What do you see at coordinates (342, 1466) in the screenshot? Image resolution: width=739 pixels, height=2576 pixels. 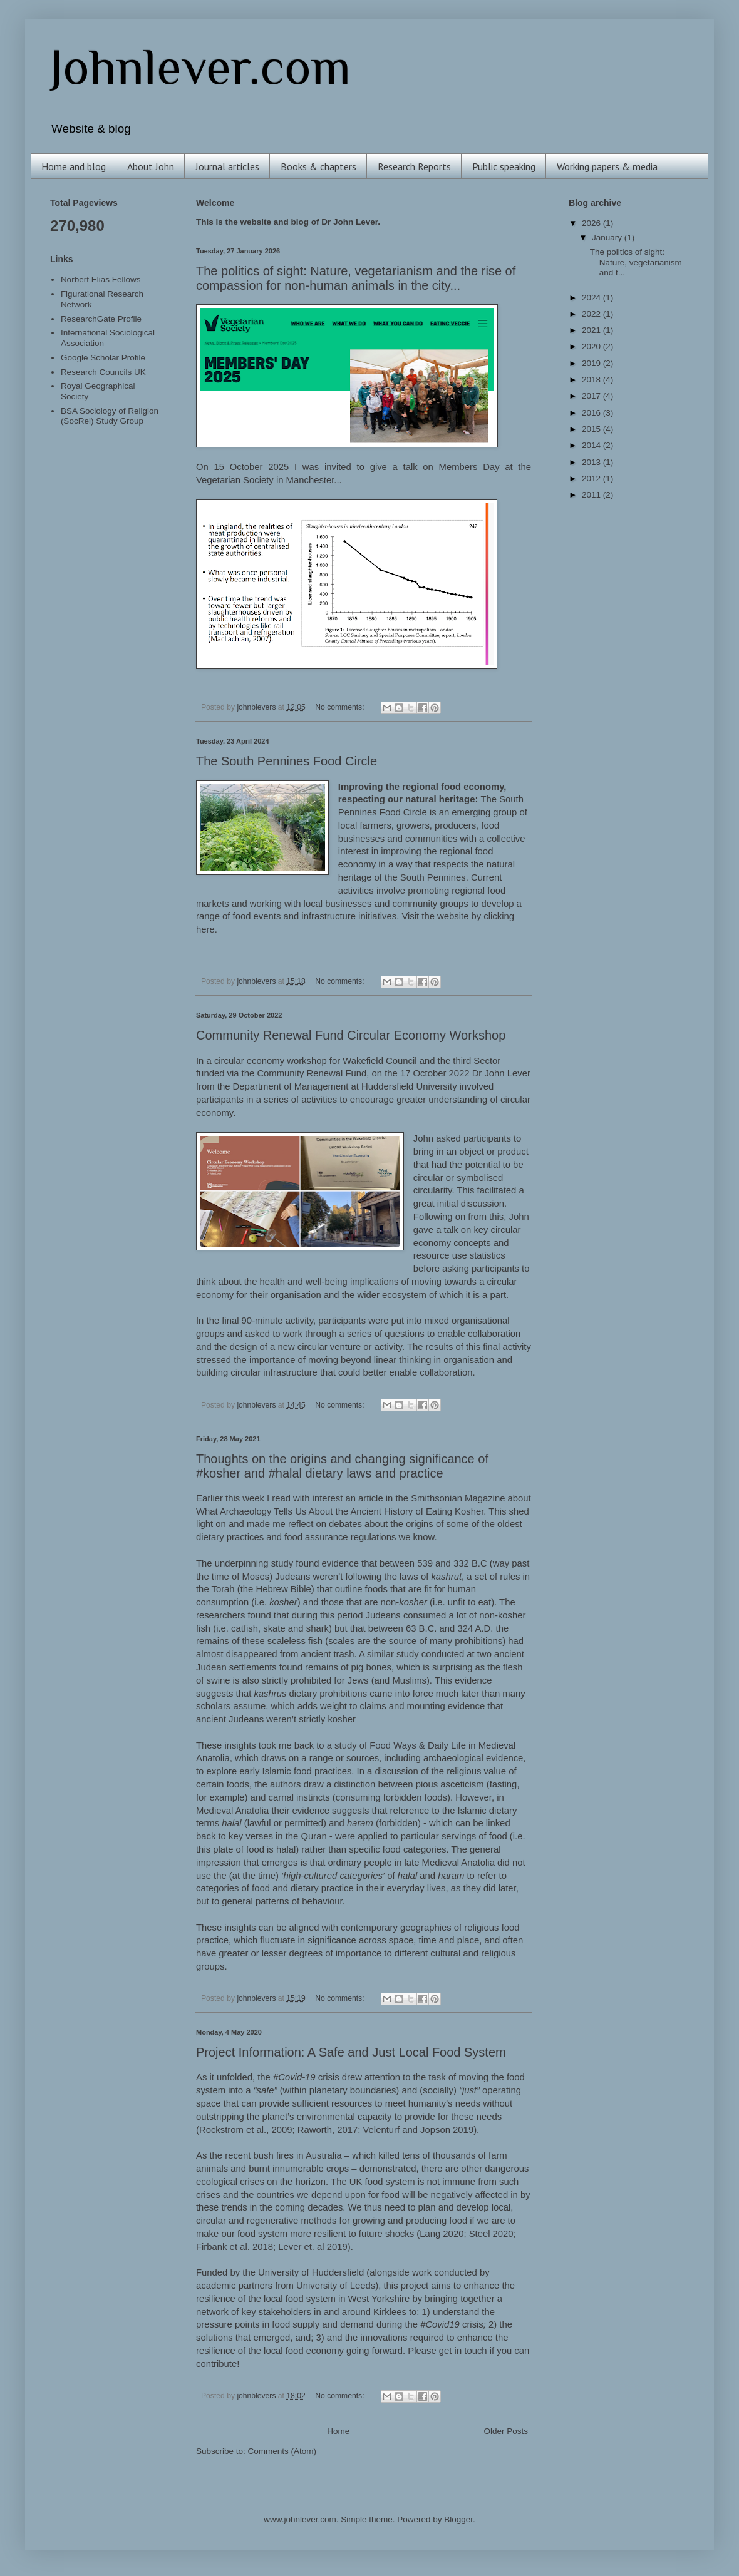 I see `Thoughts on the origins and changing significance of #kosher and #halal dietary laws and practice` at bounding box center [342, 1466].